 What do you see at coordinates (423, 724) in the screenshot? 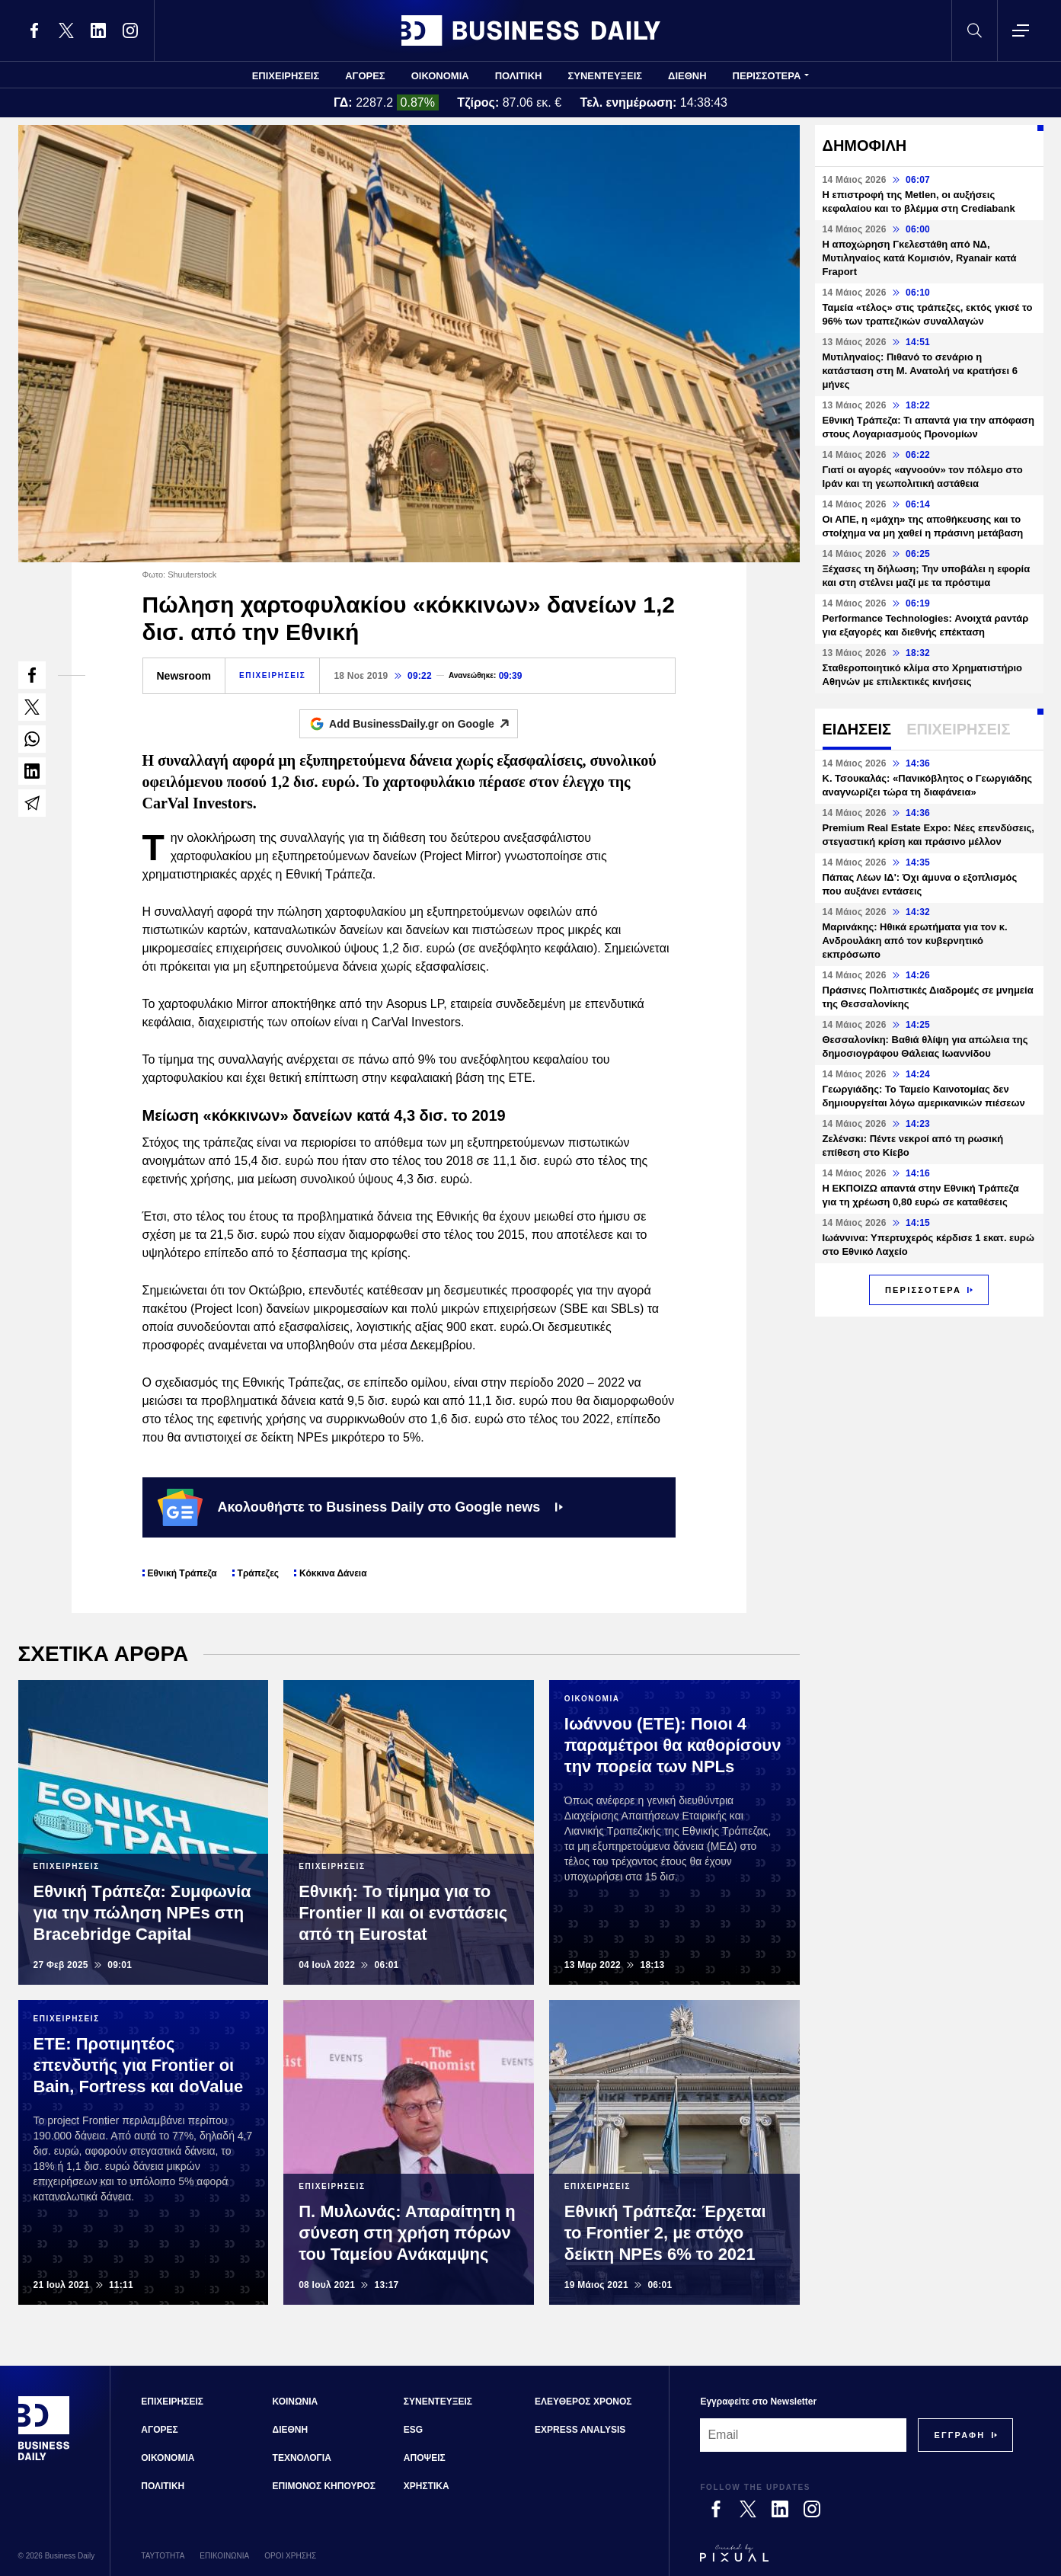
I see `Add BusinessDaily.gr on` at bounding box center [423, 724].